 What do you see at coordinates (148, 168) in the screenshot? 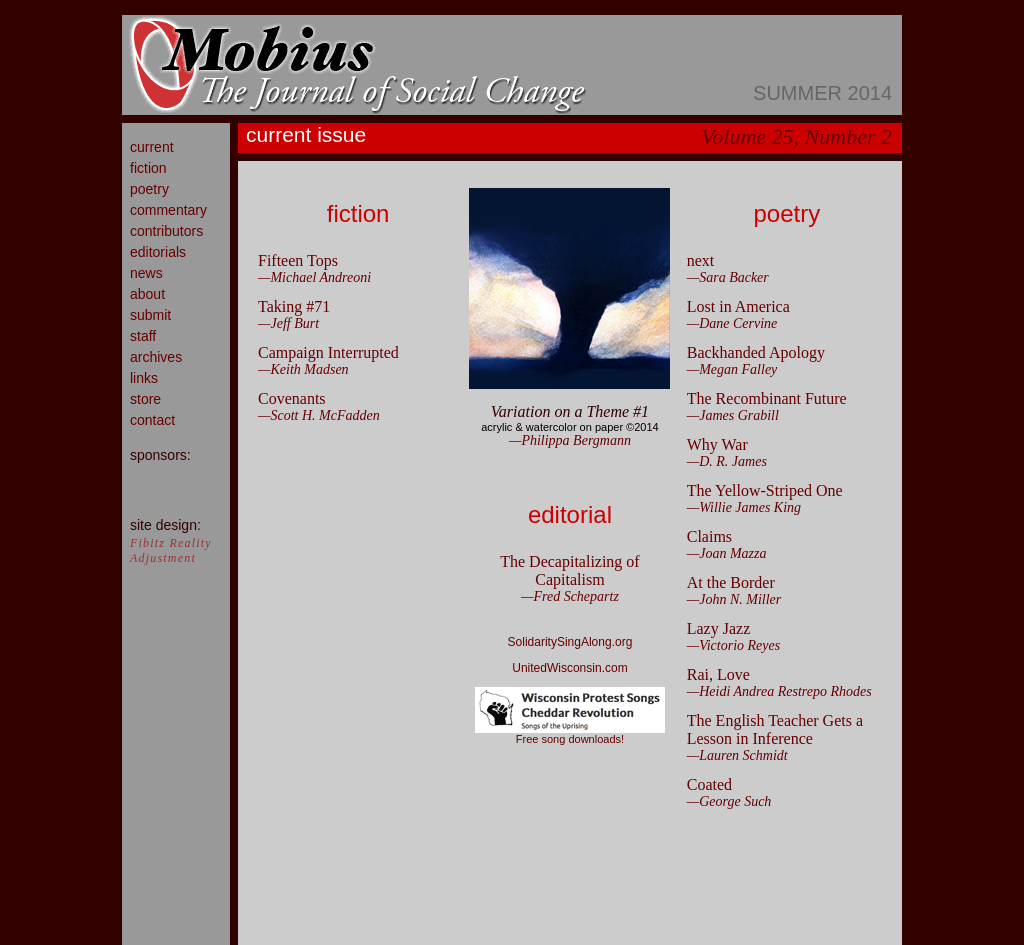
I see `fiction` at bounding box center [148, 168].